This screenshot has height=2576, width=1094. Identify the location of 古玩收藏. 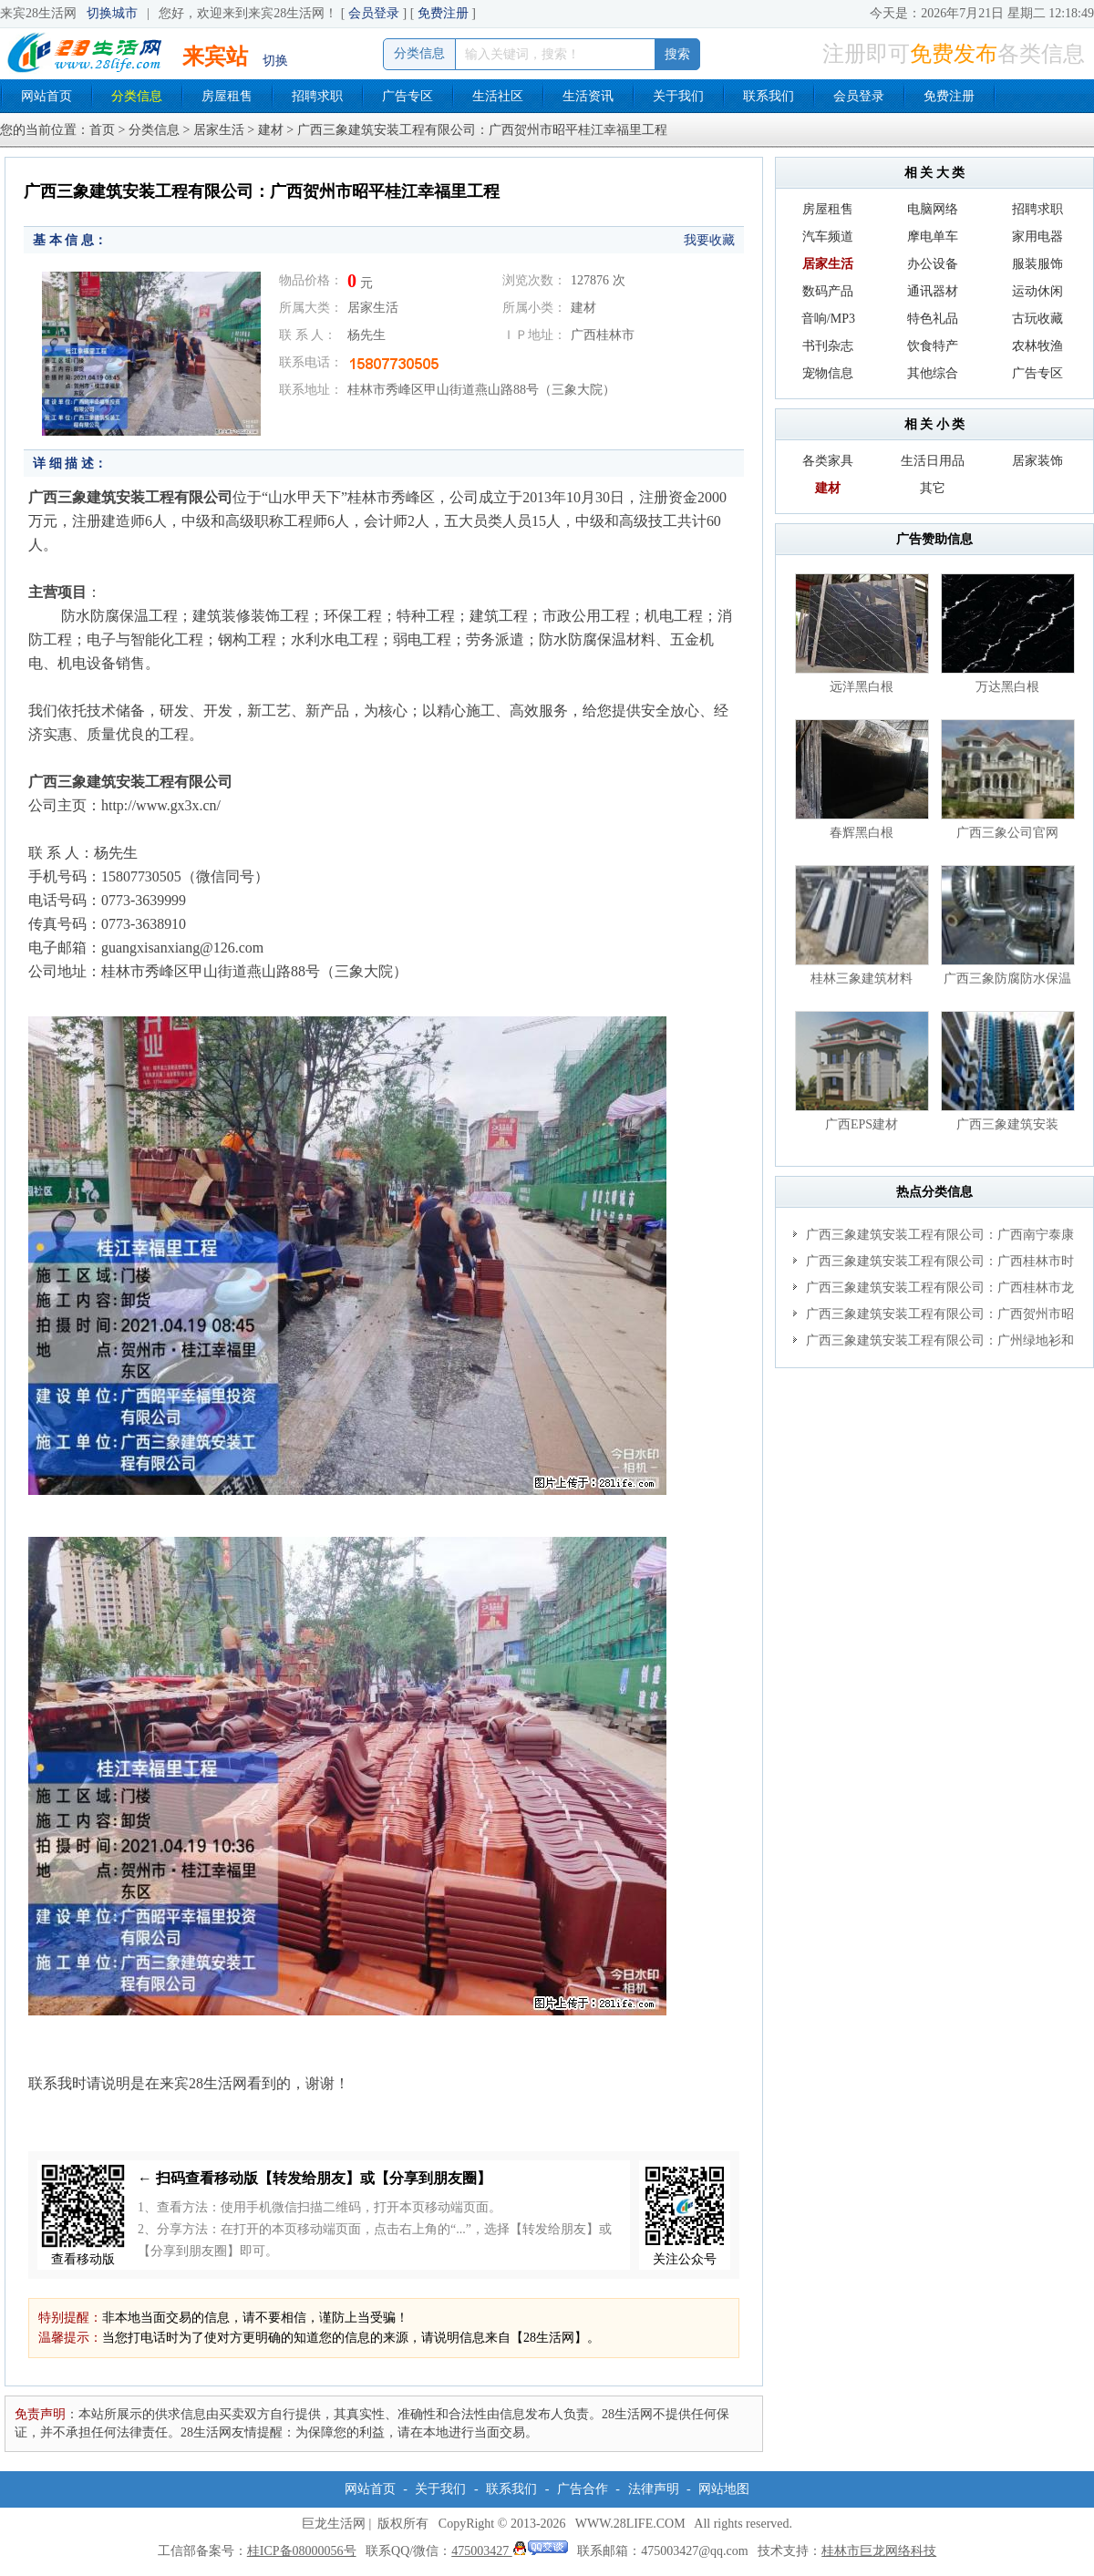
(1037, 318).